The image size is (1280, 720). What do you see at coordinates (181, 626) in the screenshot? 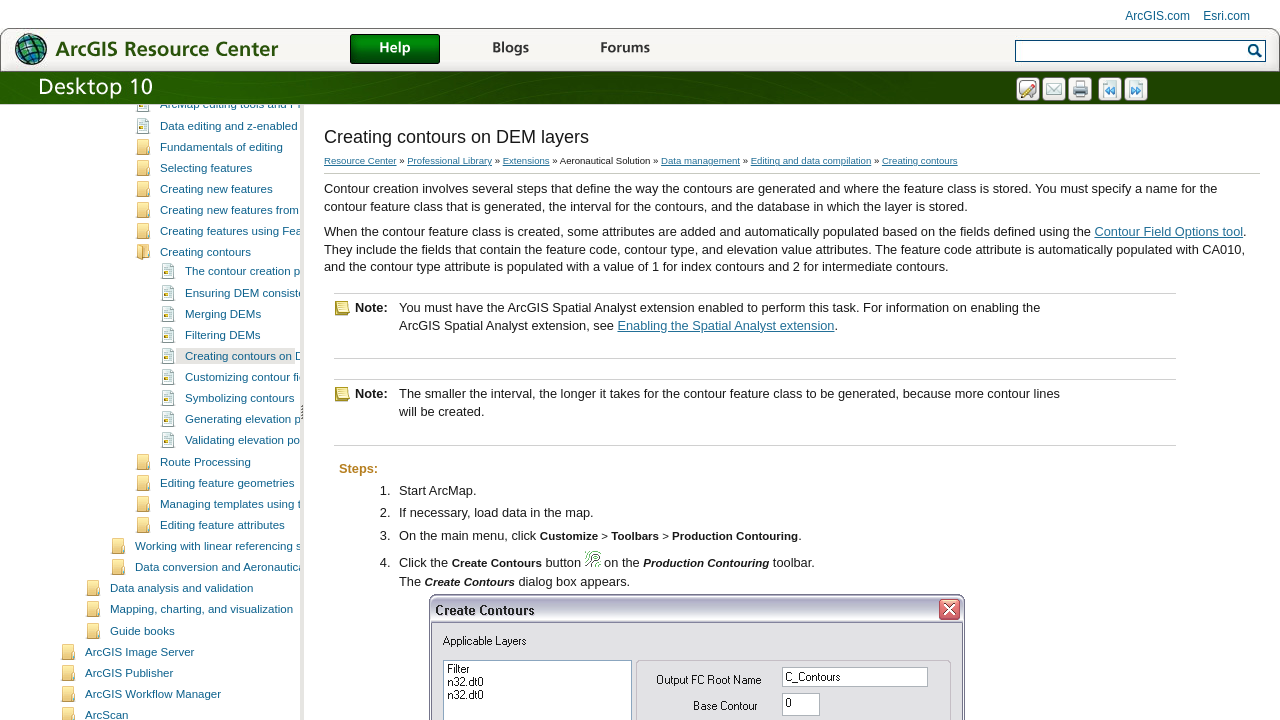
I see `Data analysis and validation` at bounding box center [181, 626].